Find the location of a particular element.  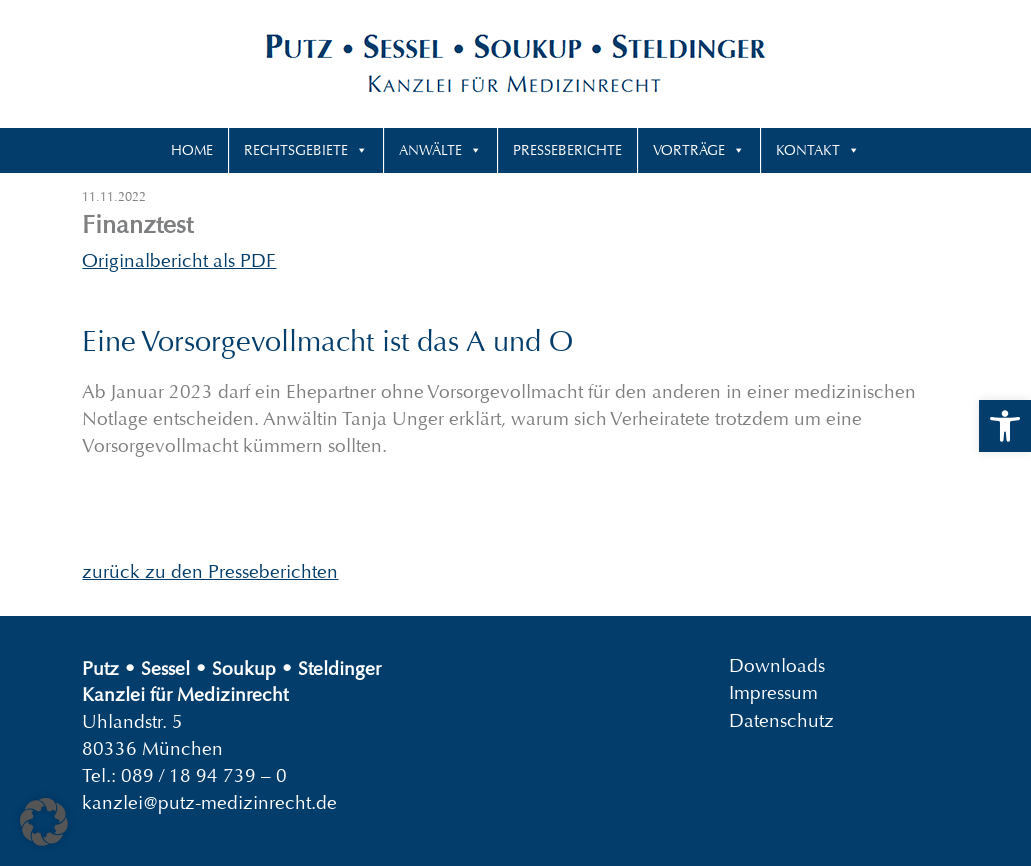

kanzlei@putz-medizinrecht.de is located at coordinates (209, 802).